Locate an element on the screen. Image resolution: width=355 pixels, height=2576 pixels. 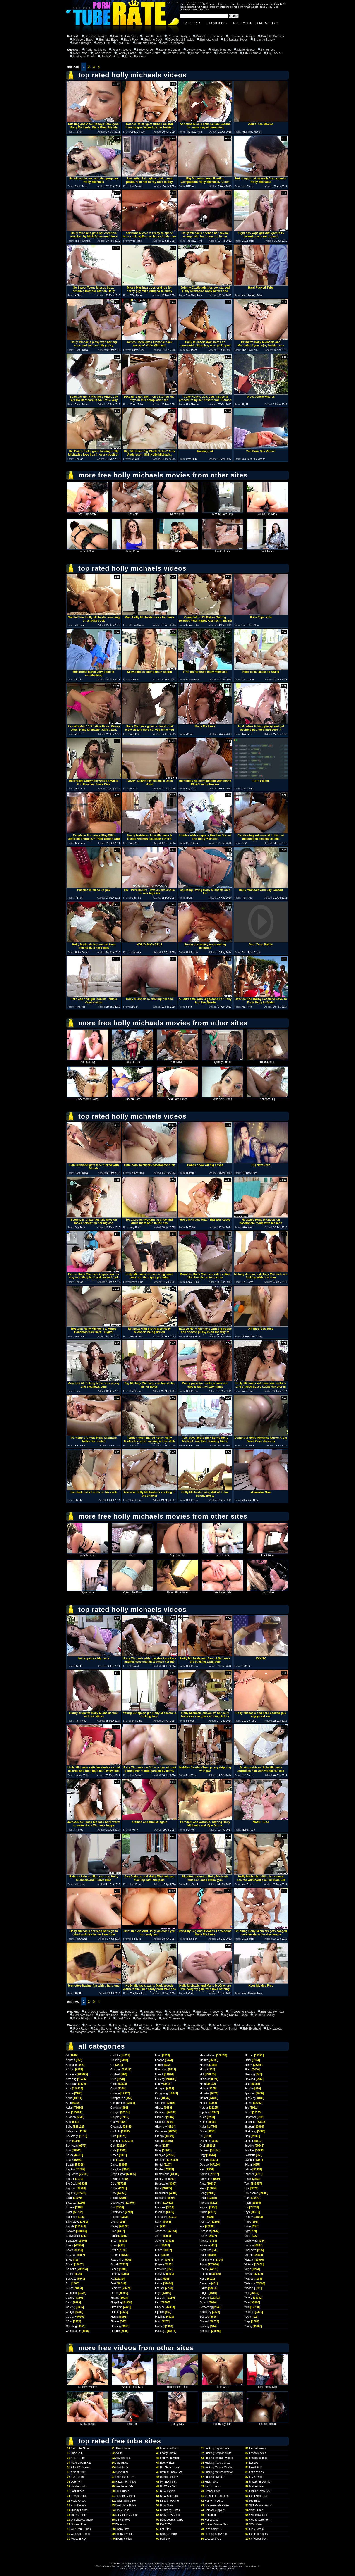
Rimjob is located at coordinates (204, 2293).